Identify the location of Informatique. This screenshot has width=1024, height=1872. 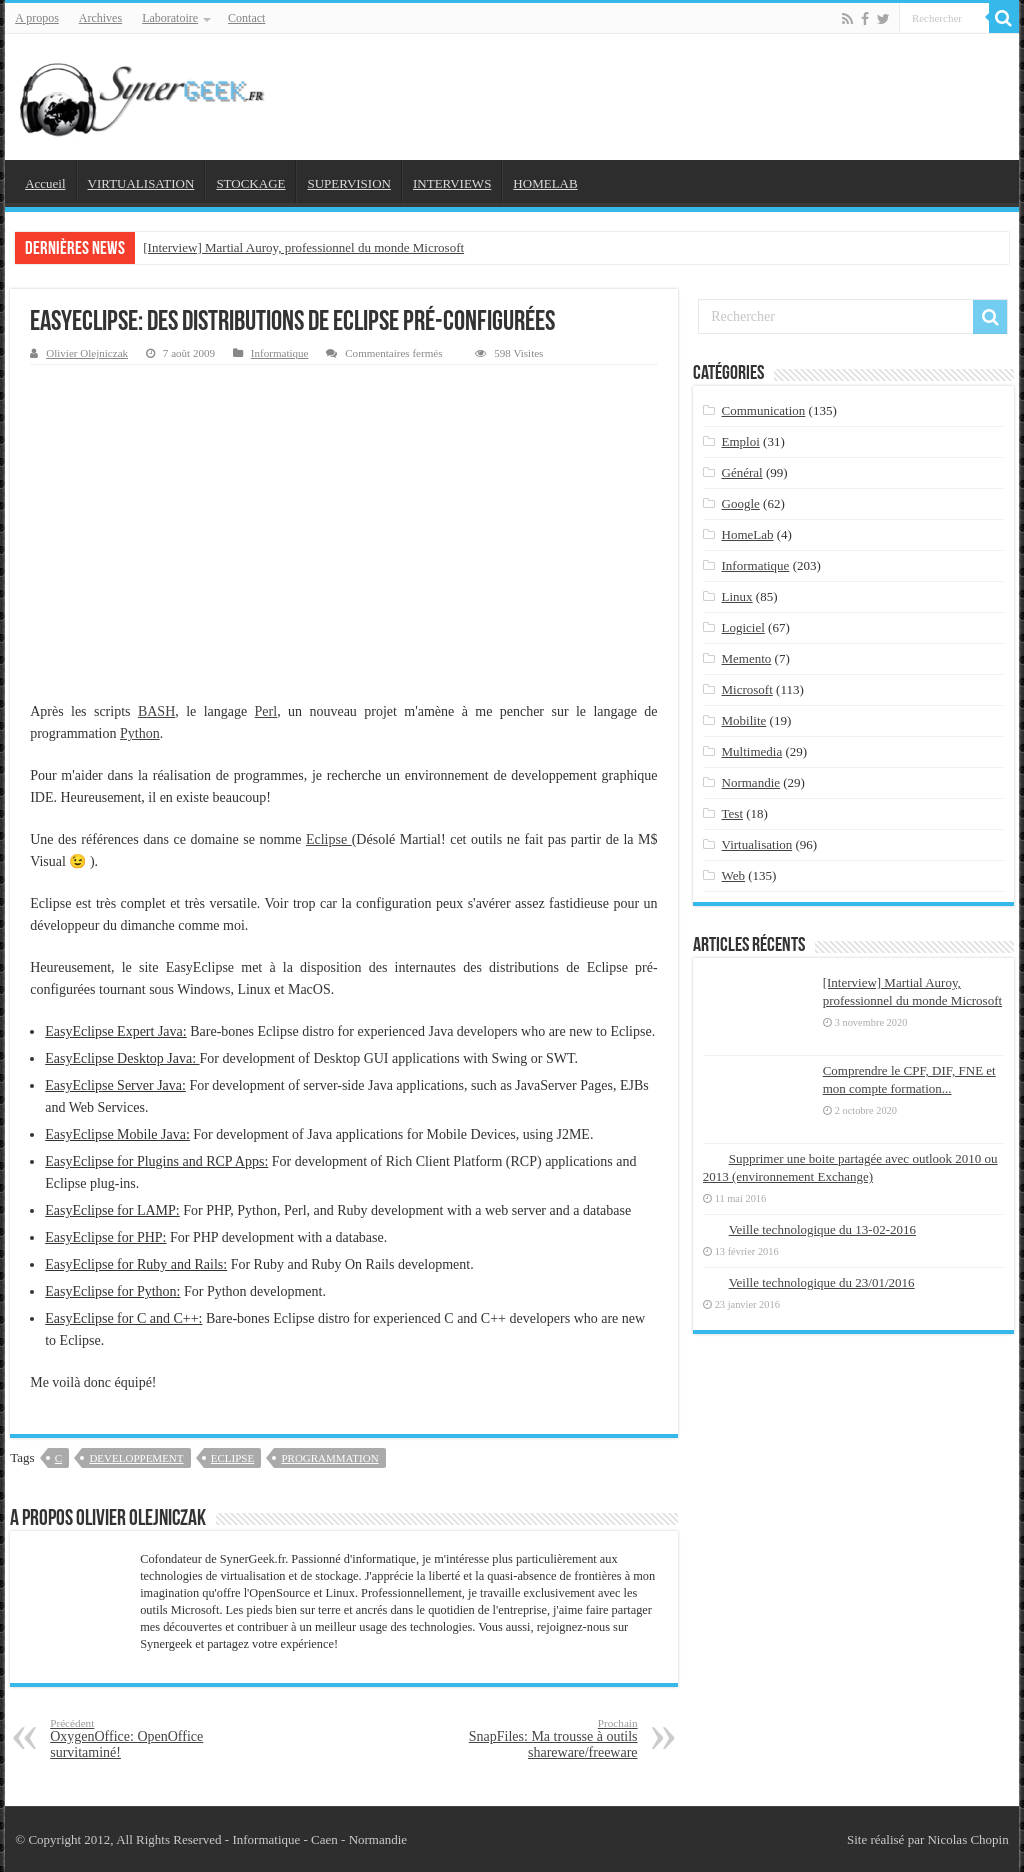
(280, 353).